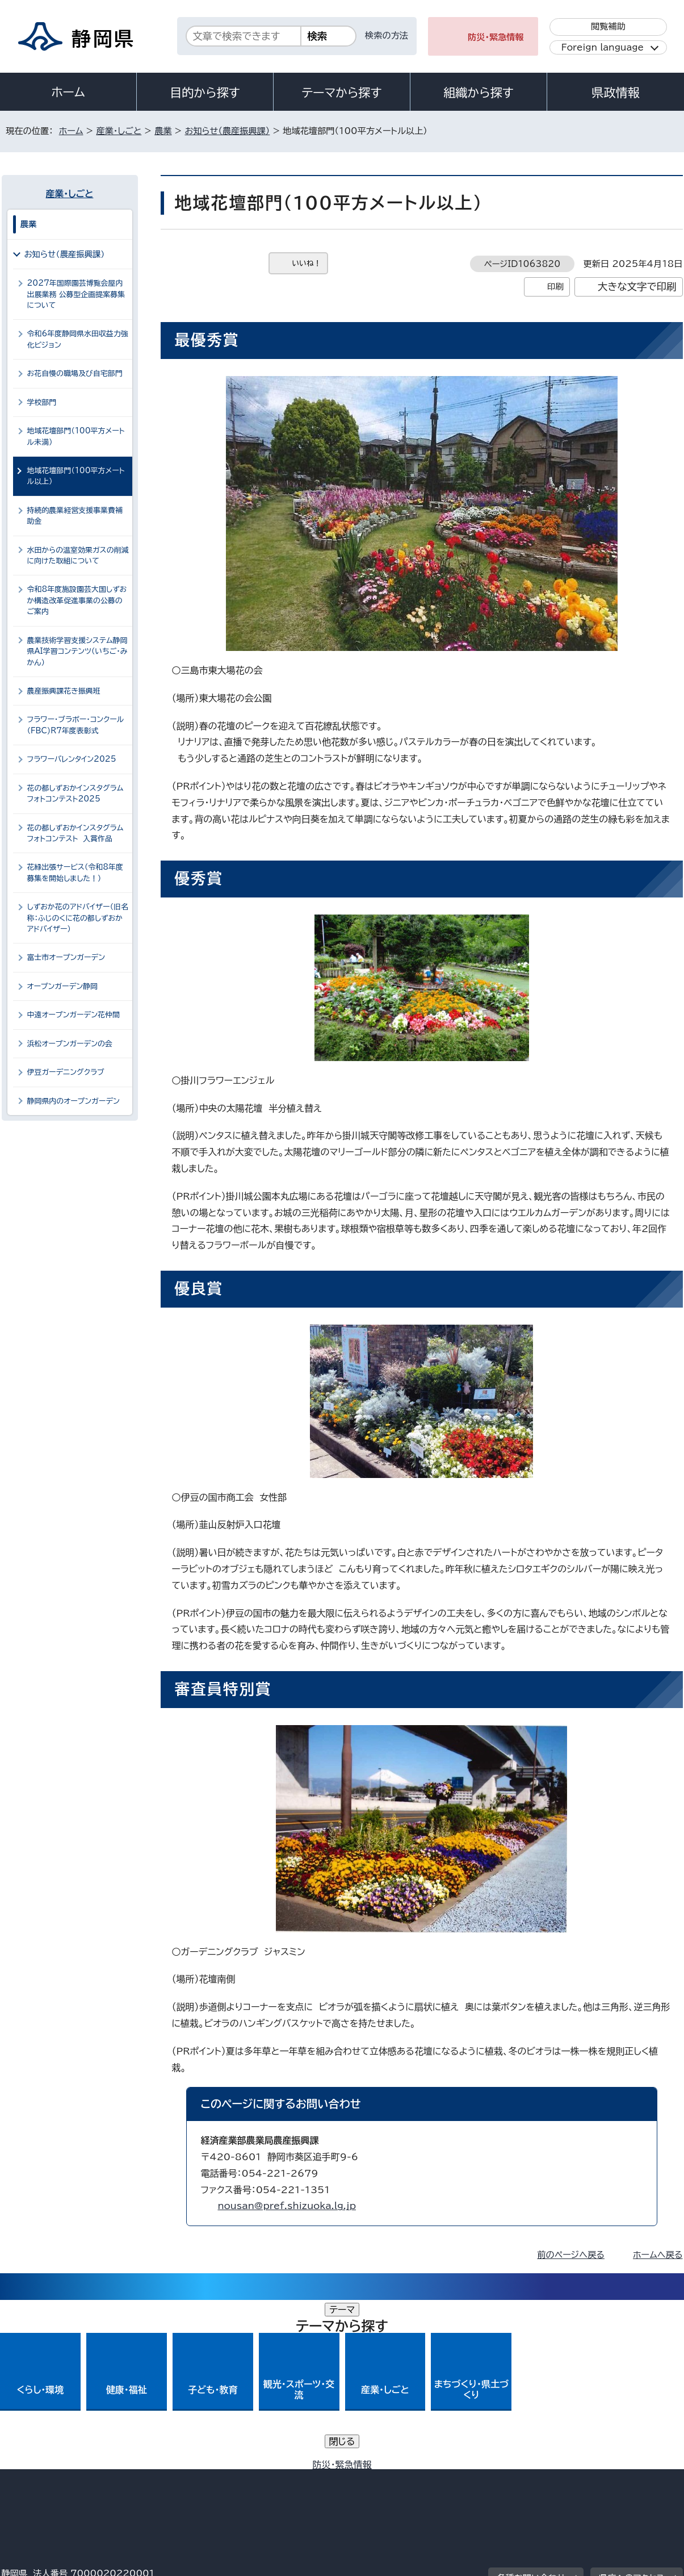  What do you see at coordinates (69, 1043) in the screenshot?
I see `浜松オープンガーデンの会` at bounding box center [69, 1043].